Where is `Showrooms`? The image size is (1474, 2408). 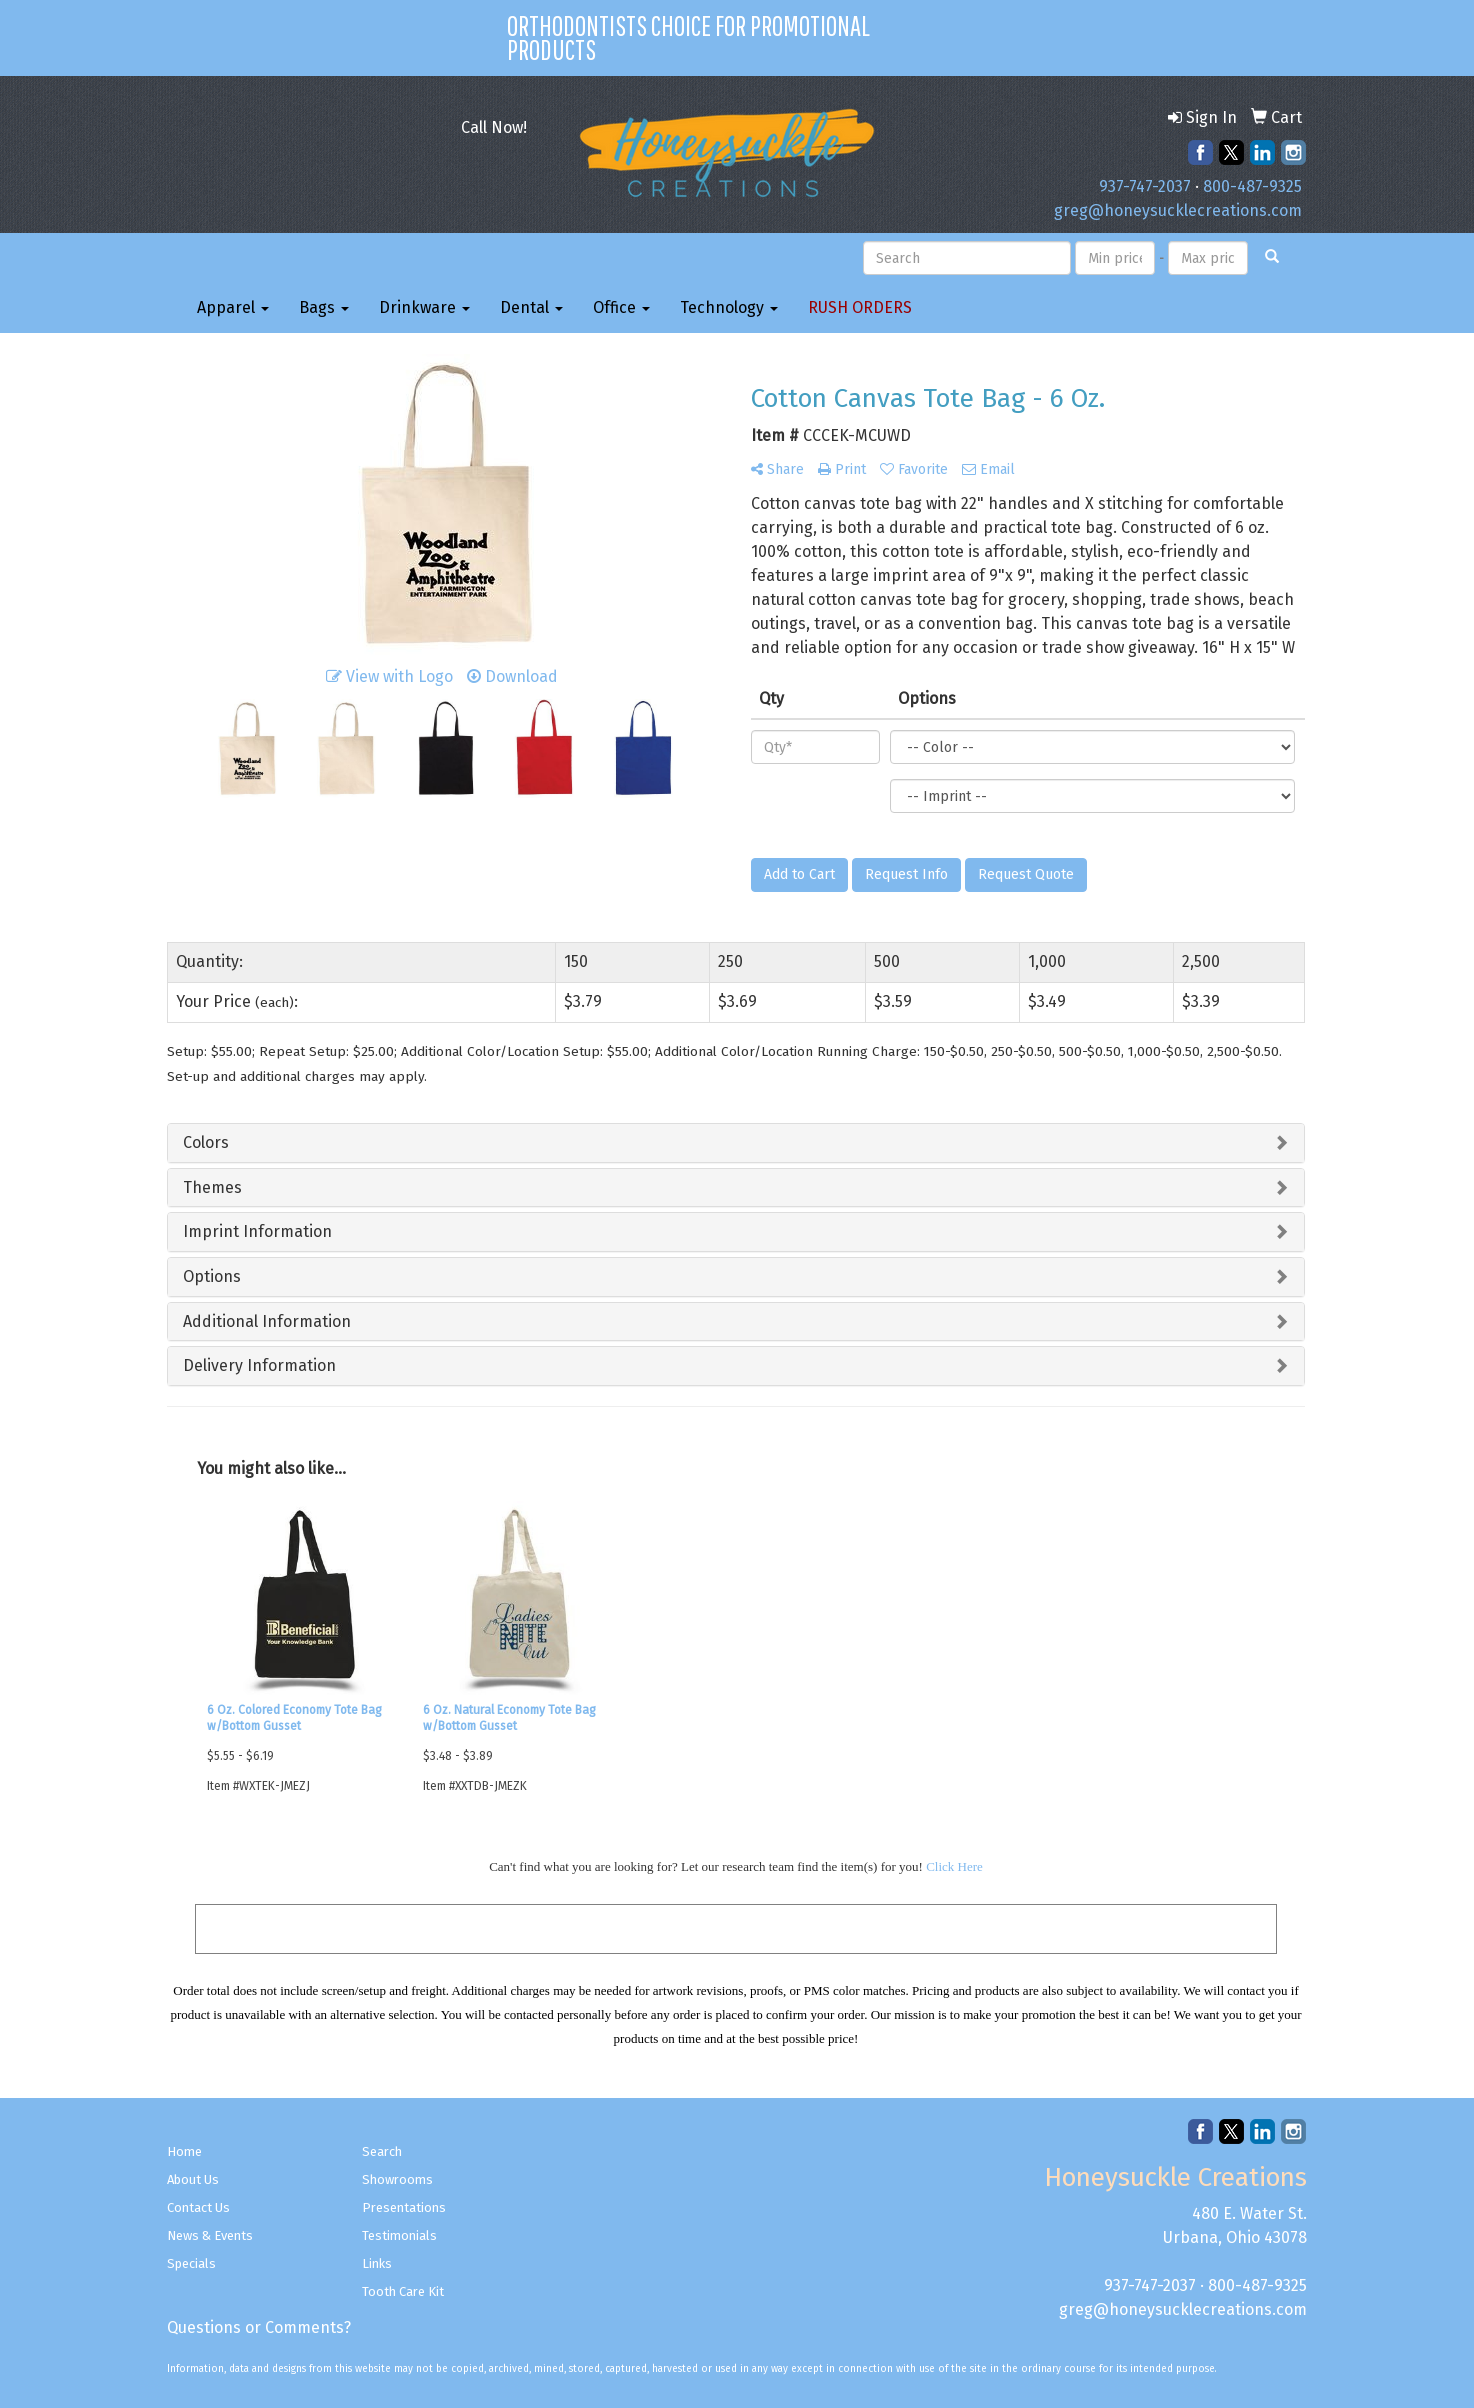
Showrooms is located at coordinates (397, 2179).